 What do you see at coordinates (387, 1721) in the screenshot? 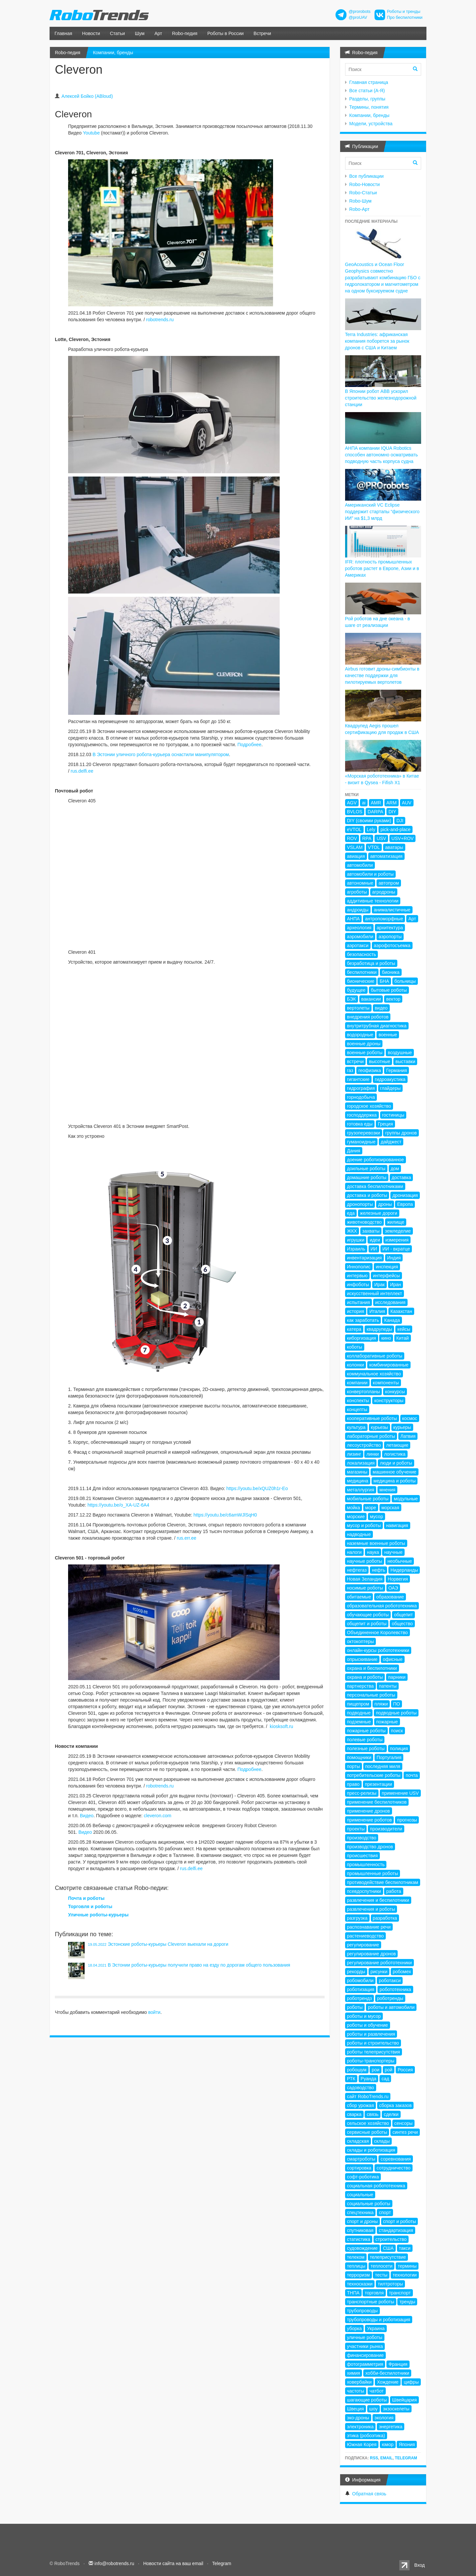
I see `пожарные` at bounding box center [387, 1721].